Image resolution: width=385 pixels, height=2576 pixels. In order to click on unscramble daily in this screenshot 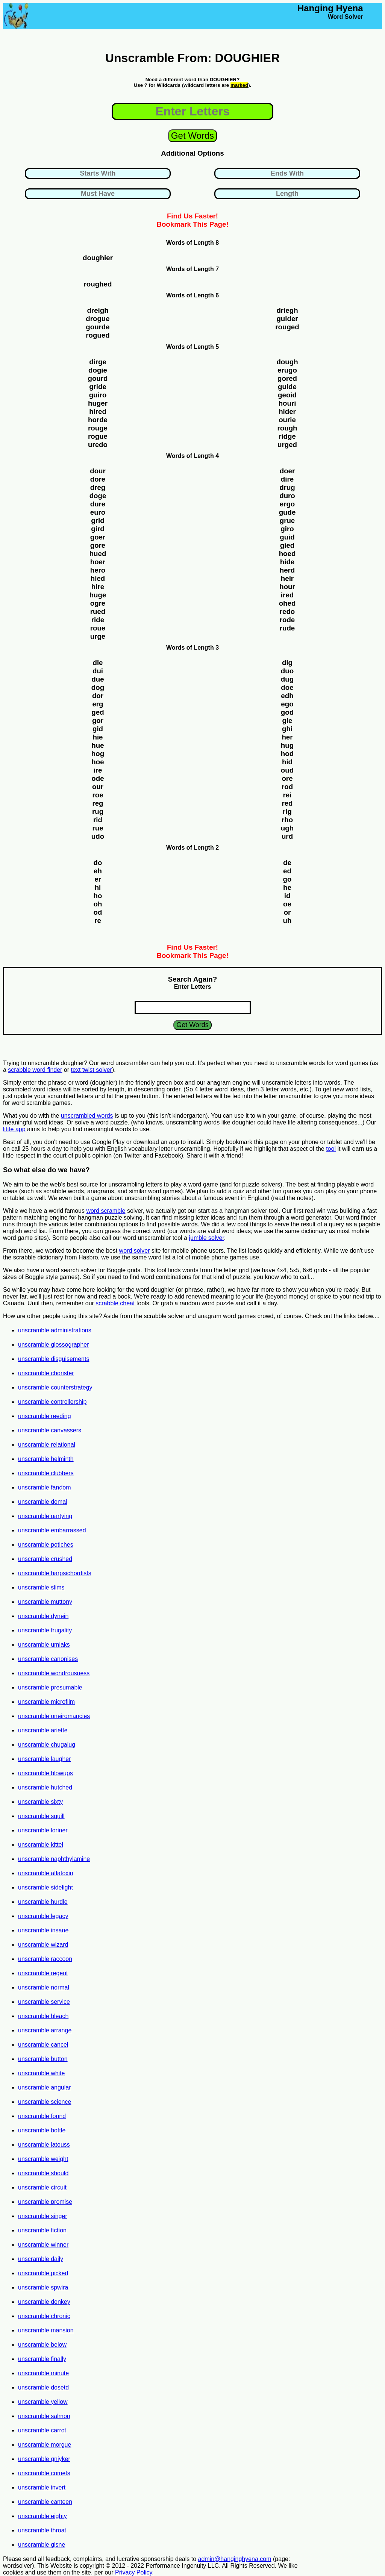, I will do `click(40, 2259)`.